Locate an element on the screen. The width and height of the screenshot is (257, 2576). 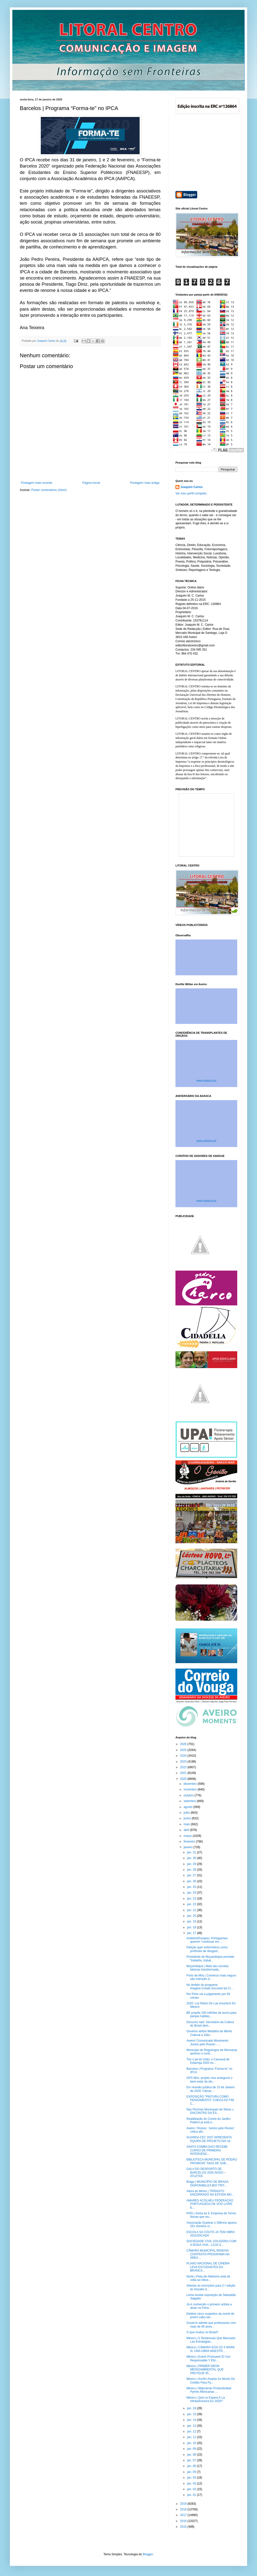
Em reunião pública de 15 de Janeiro de 2020: Câmar... is located at coordinates (210, 2089).